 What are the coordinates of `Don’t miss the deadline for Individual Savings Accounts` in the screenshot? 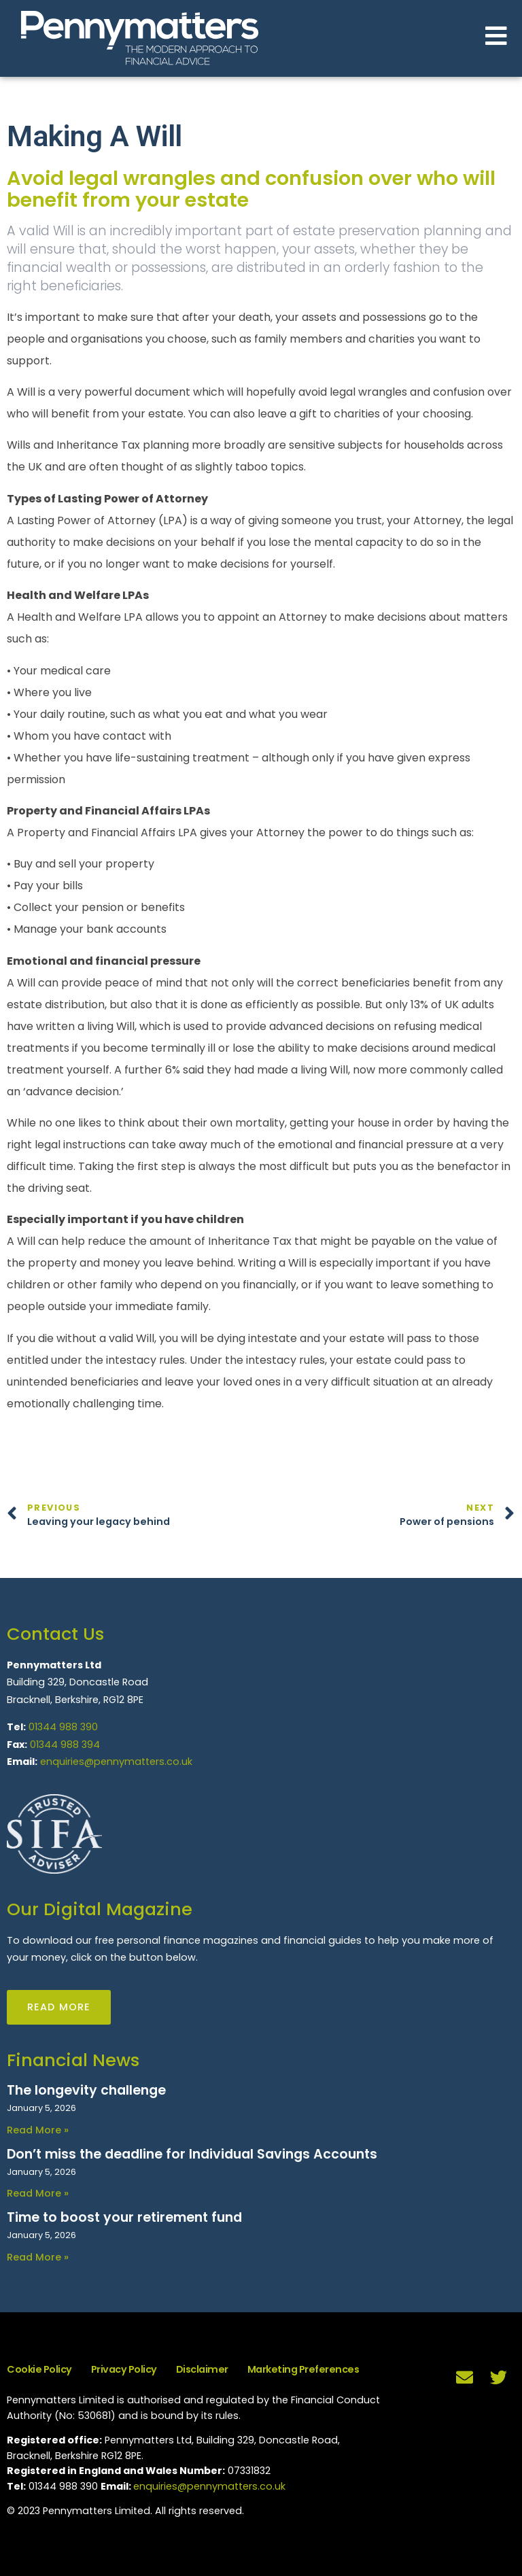 It's located at (192, 2154).